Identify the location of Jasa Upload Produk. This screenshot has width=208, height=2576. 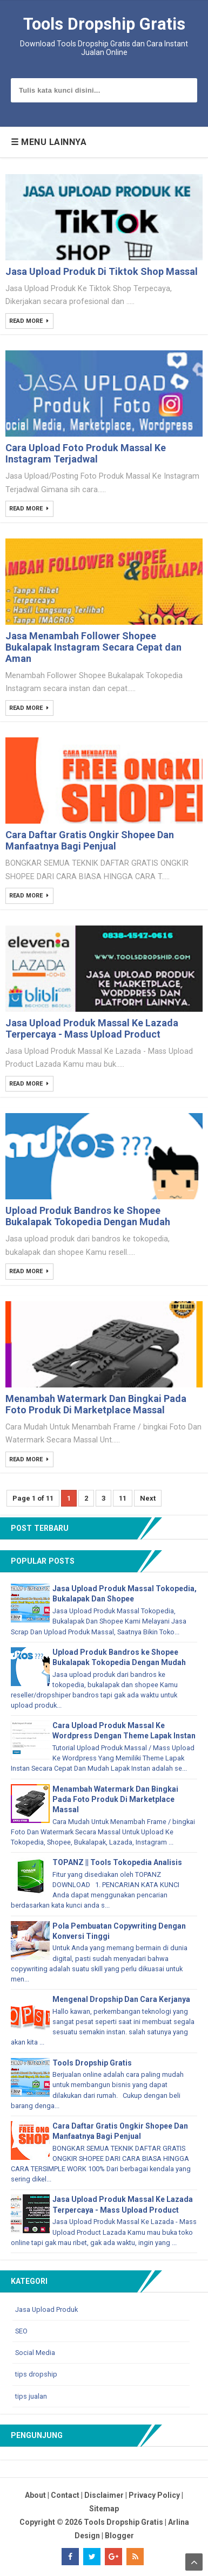
(46, 2309).